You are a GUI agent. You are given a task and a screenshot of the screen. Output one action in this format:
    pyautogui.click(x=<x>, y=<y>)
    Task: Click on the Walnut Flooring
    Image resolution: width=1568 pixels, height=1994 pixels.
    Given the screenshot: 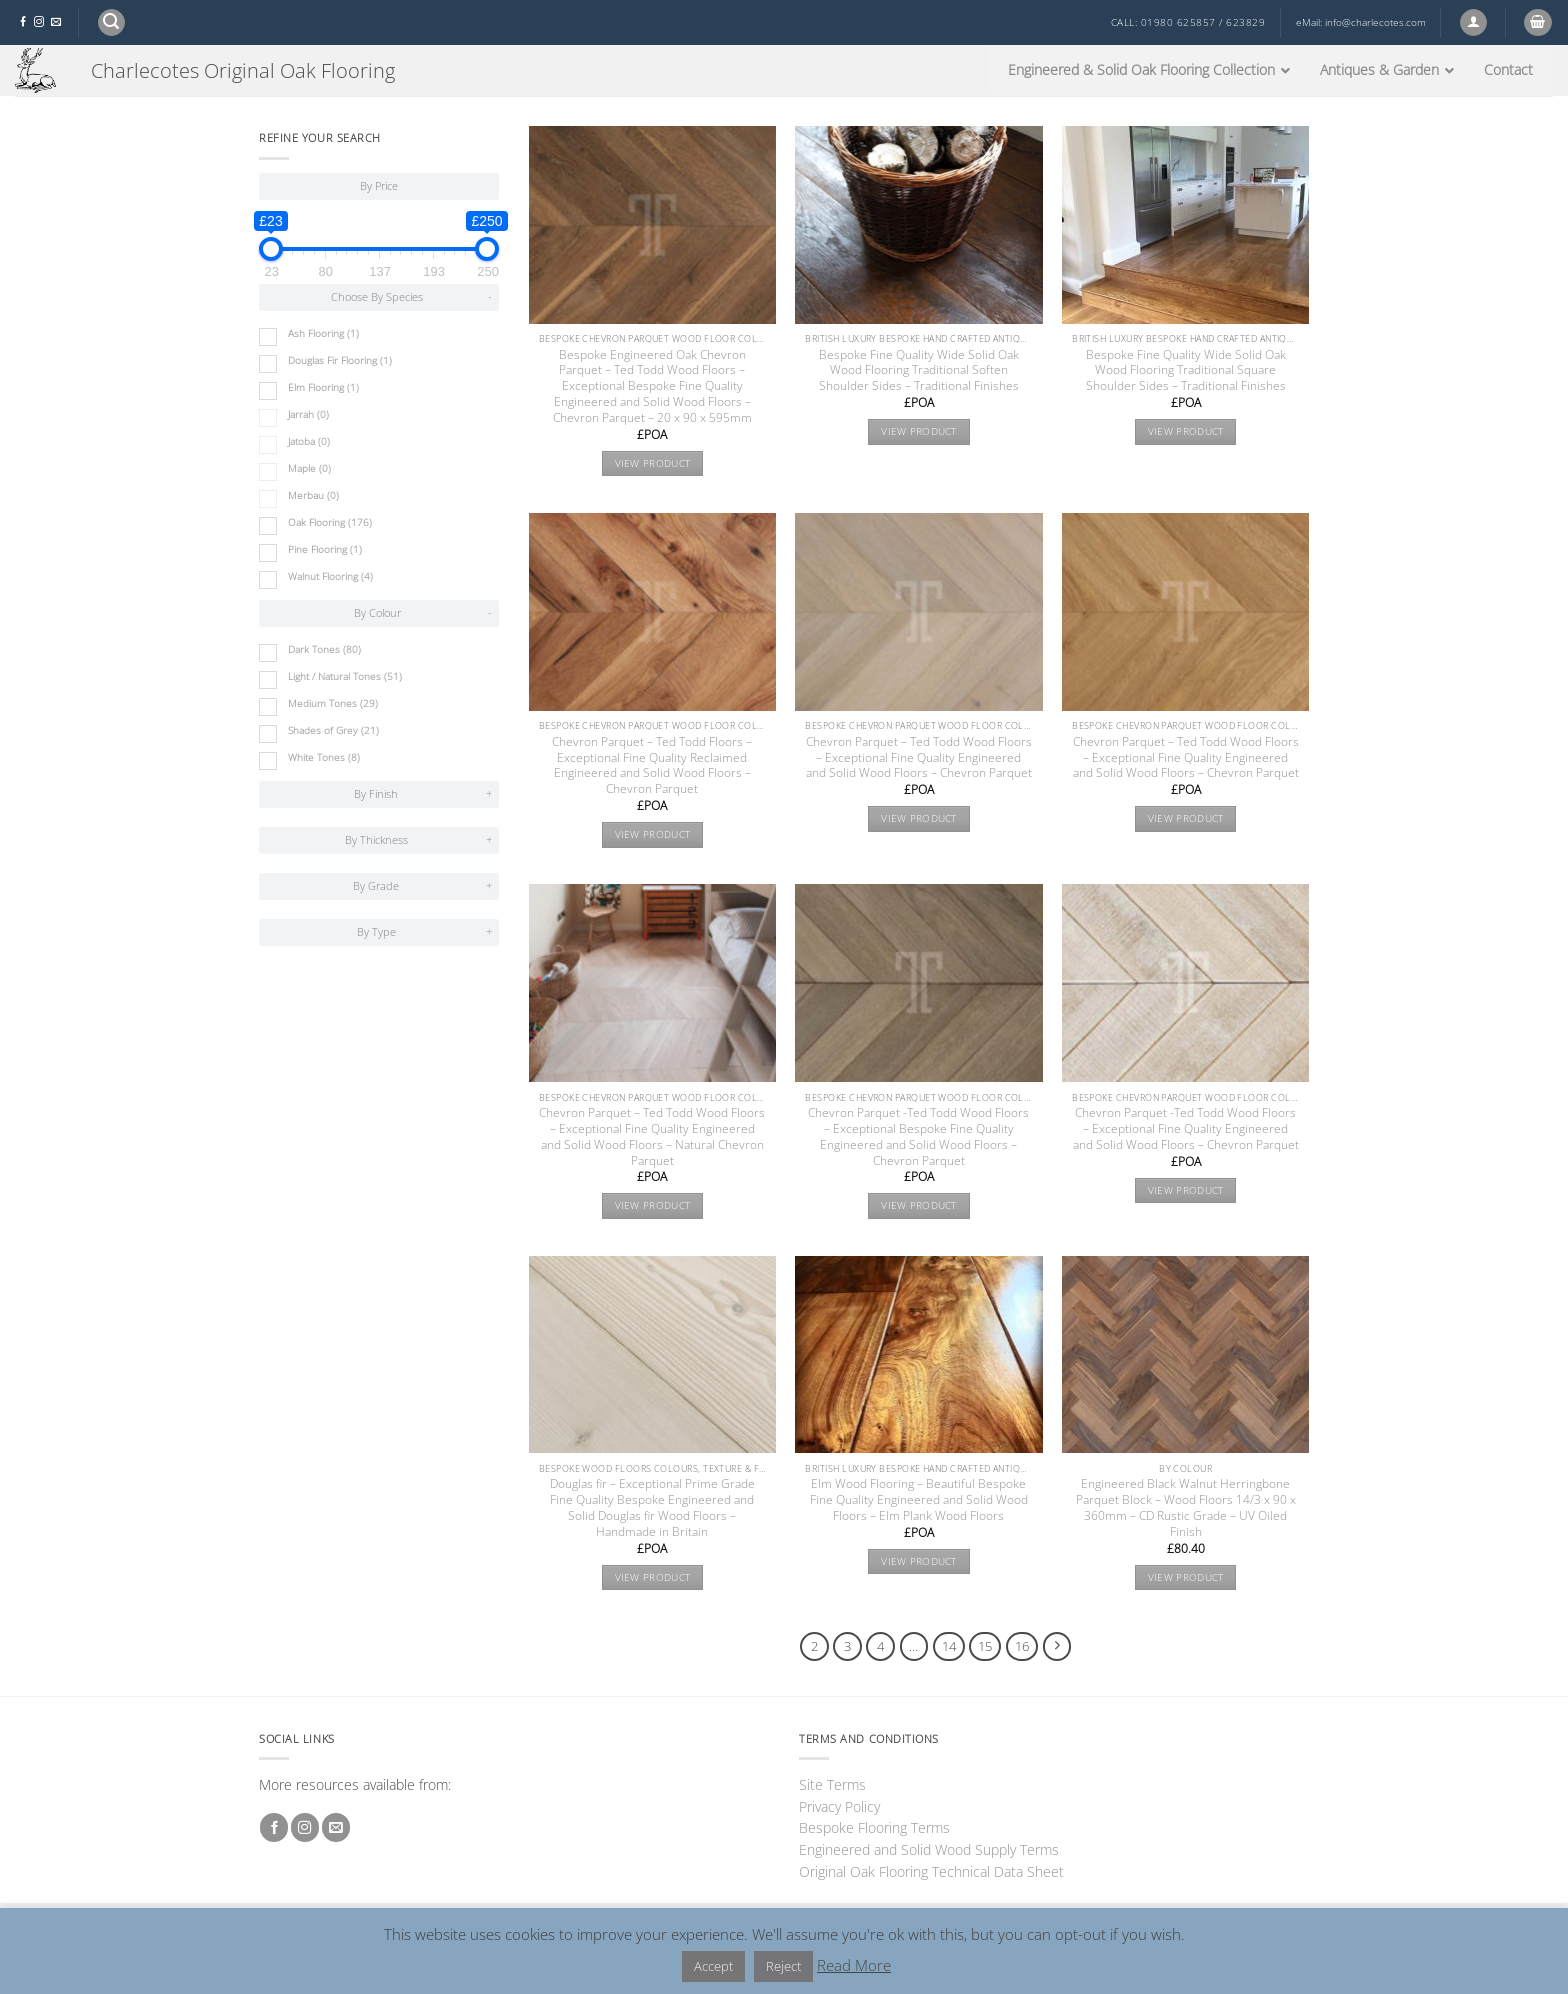 What is the action you would take?
    pyautogui.click(x=330, y=576)
    